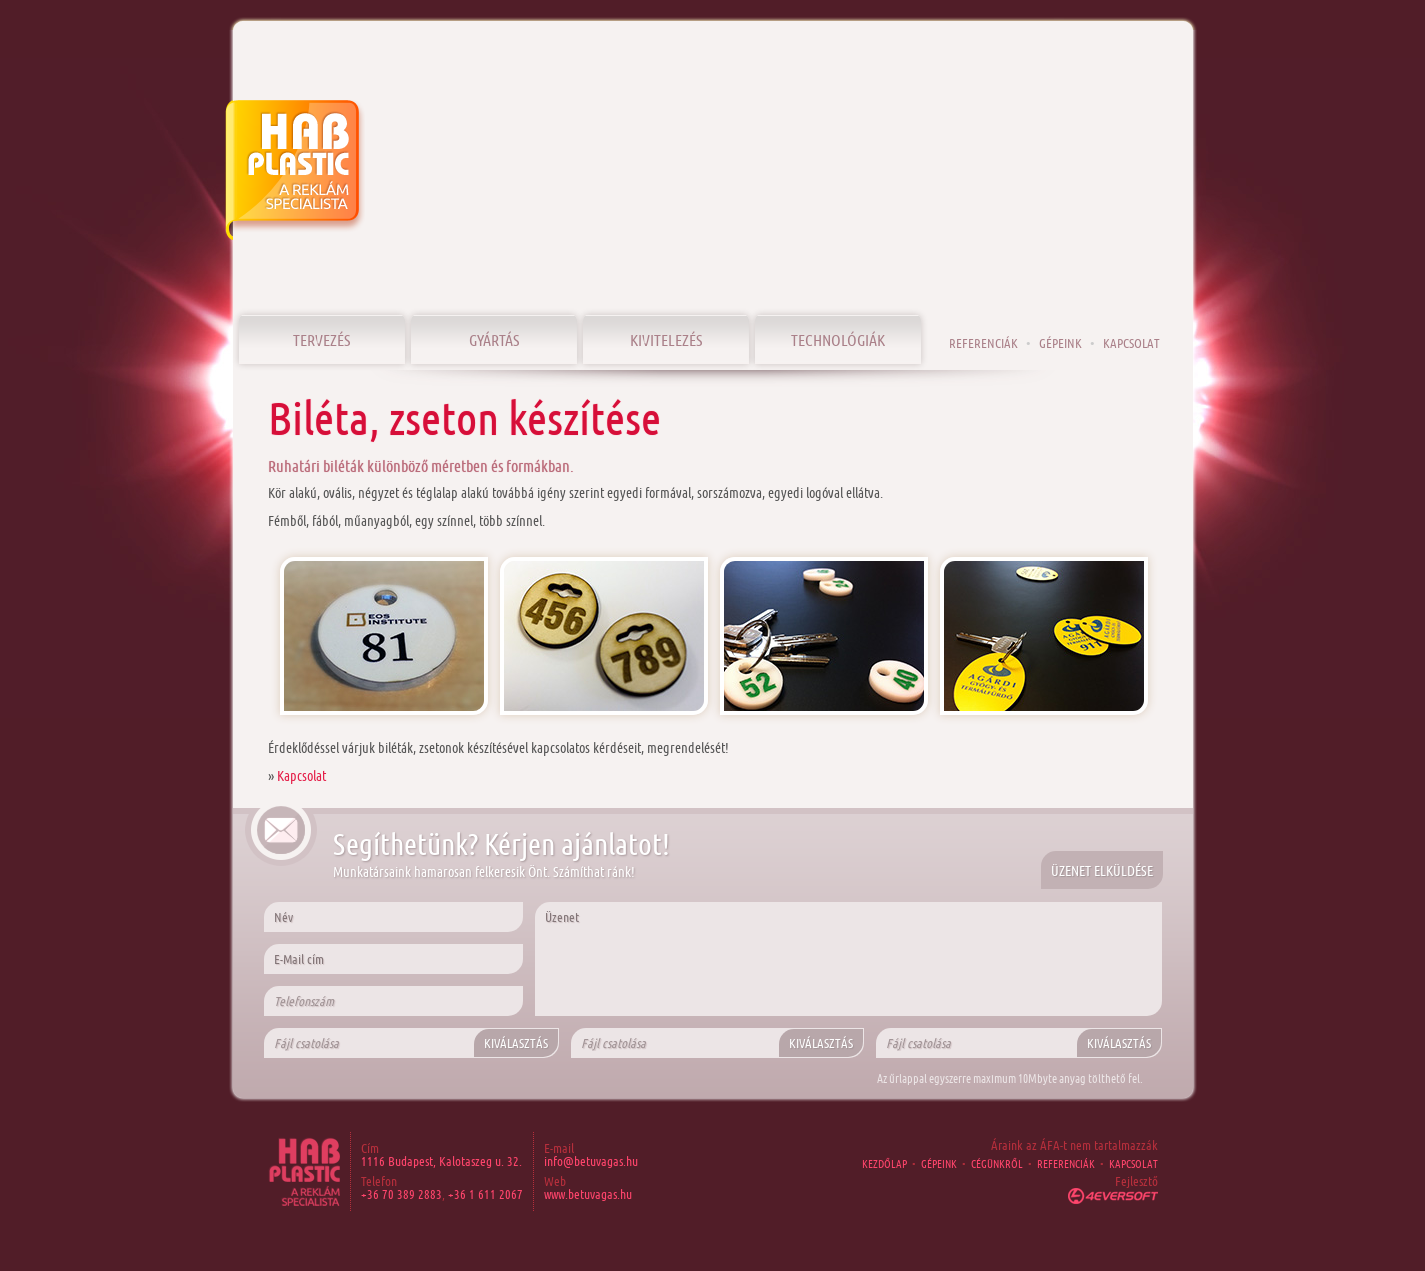  What do you see at coordinates (1060, 343) in the screenshot?
I see `Gépeink` at bounding box center [1060, 343].